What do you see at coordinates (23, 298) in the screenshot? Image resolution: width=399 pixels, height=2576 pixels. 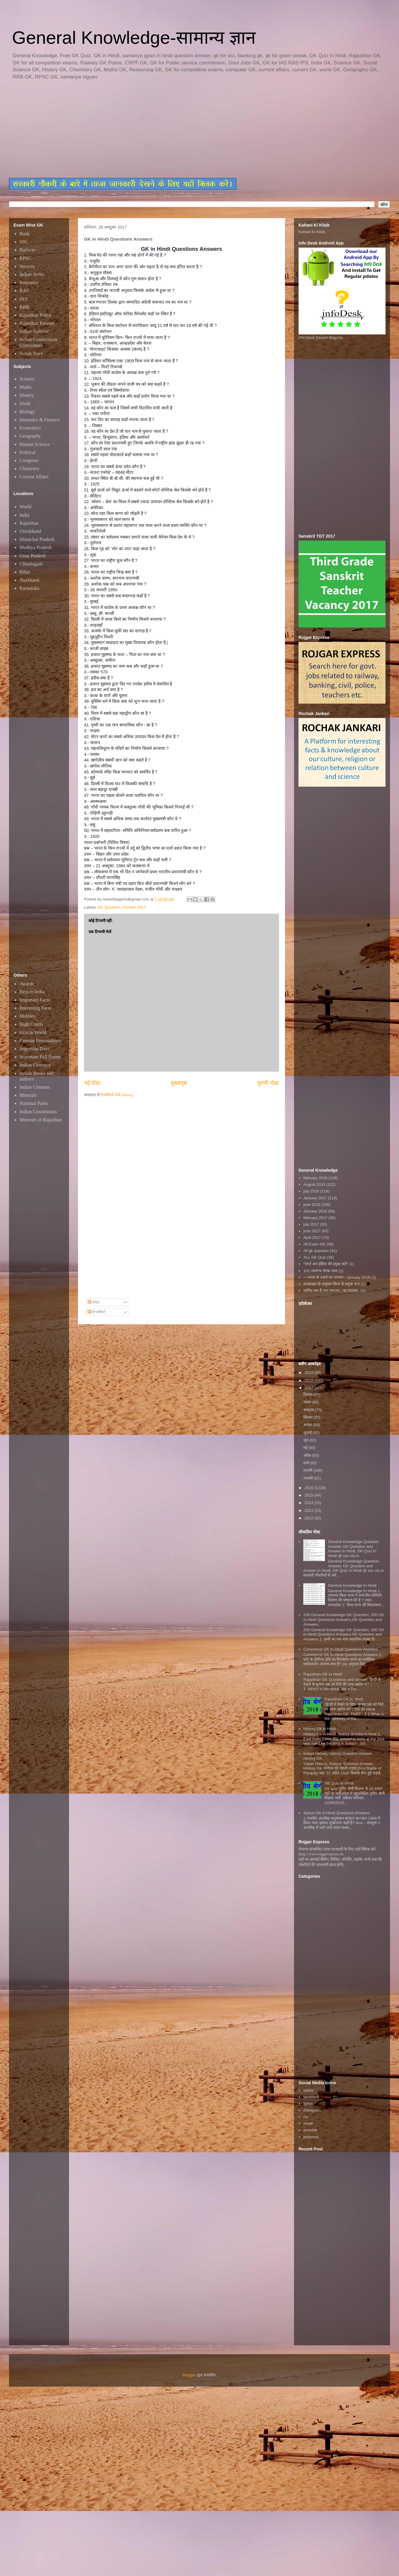 I see `IAS` at bounding box center [23, 298].